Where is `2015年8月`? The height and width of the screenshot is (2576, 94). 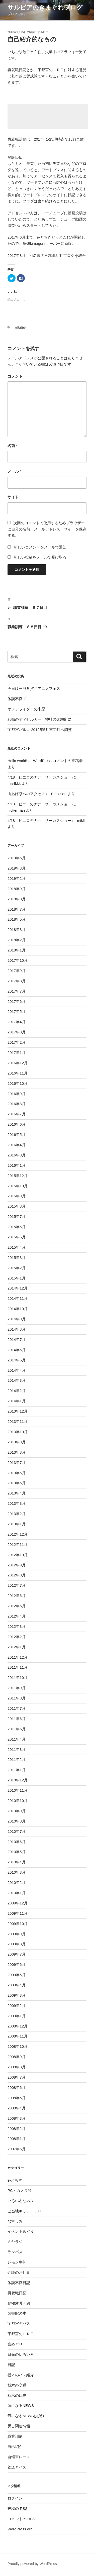
2015年8月 is located at coordinates (17, 1206).